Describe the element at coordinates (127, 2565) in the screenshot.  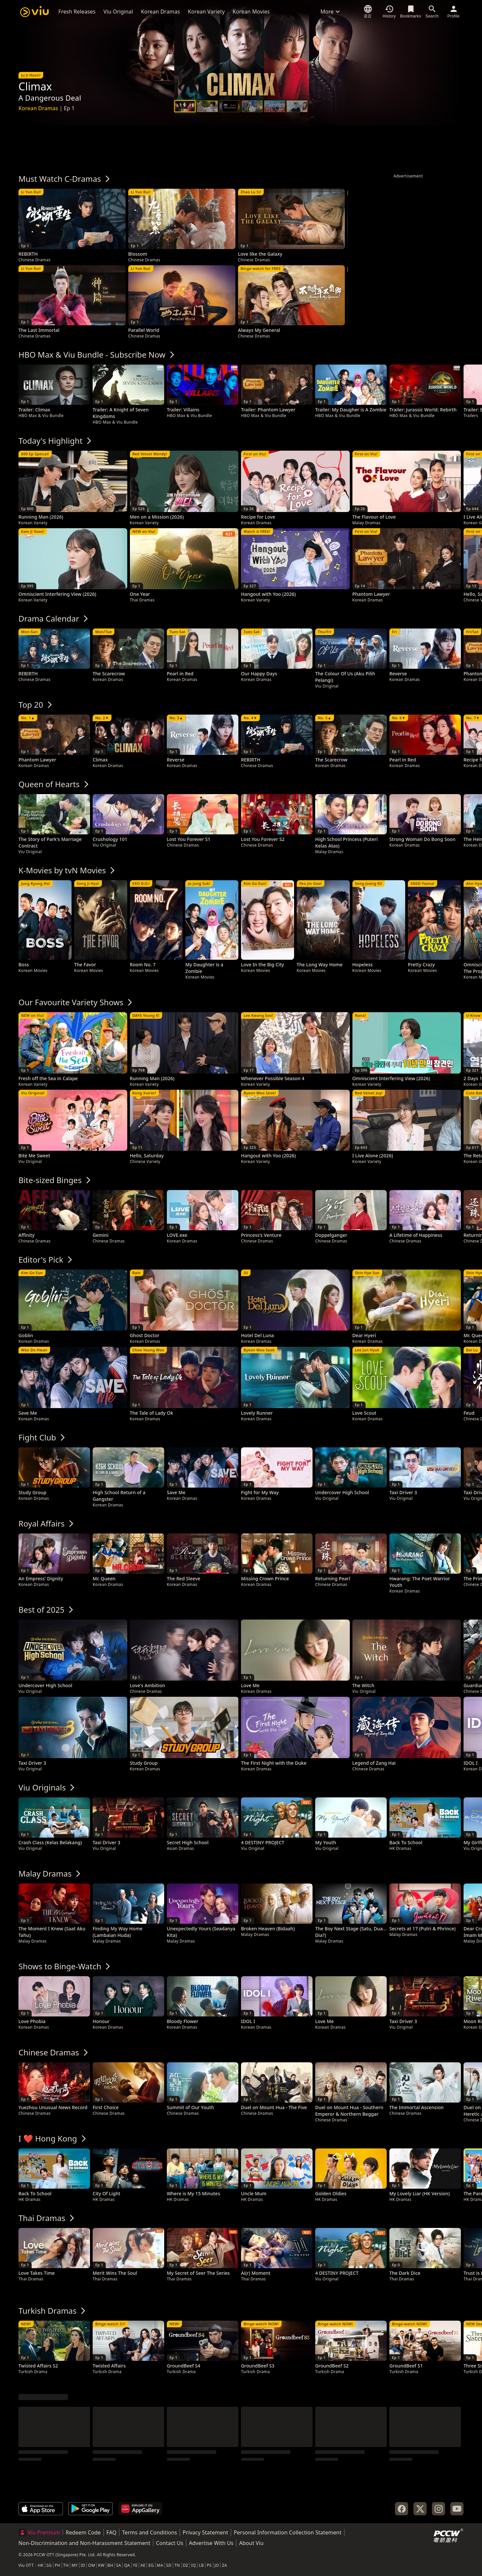
I see `QA` at that location.